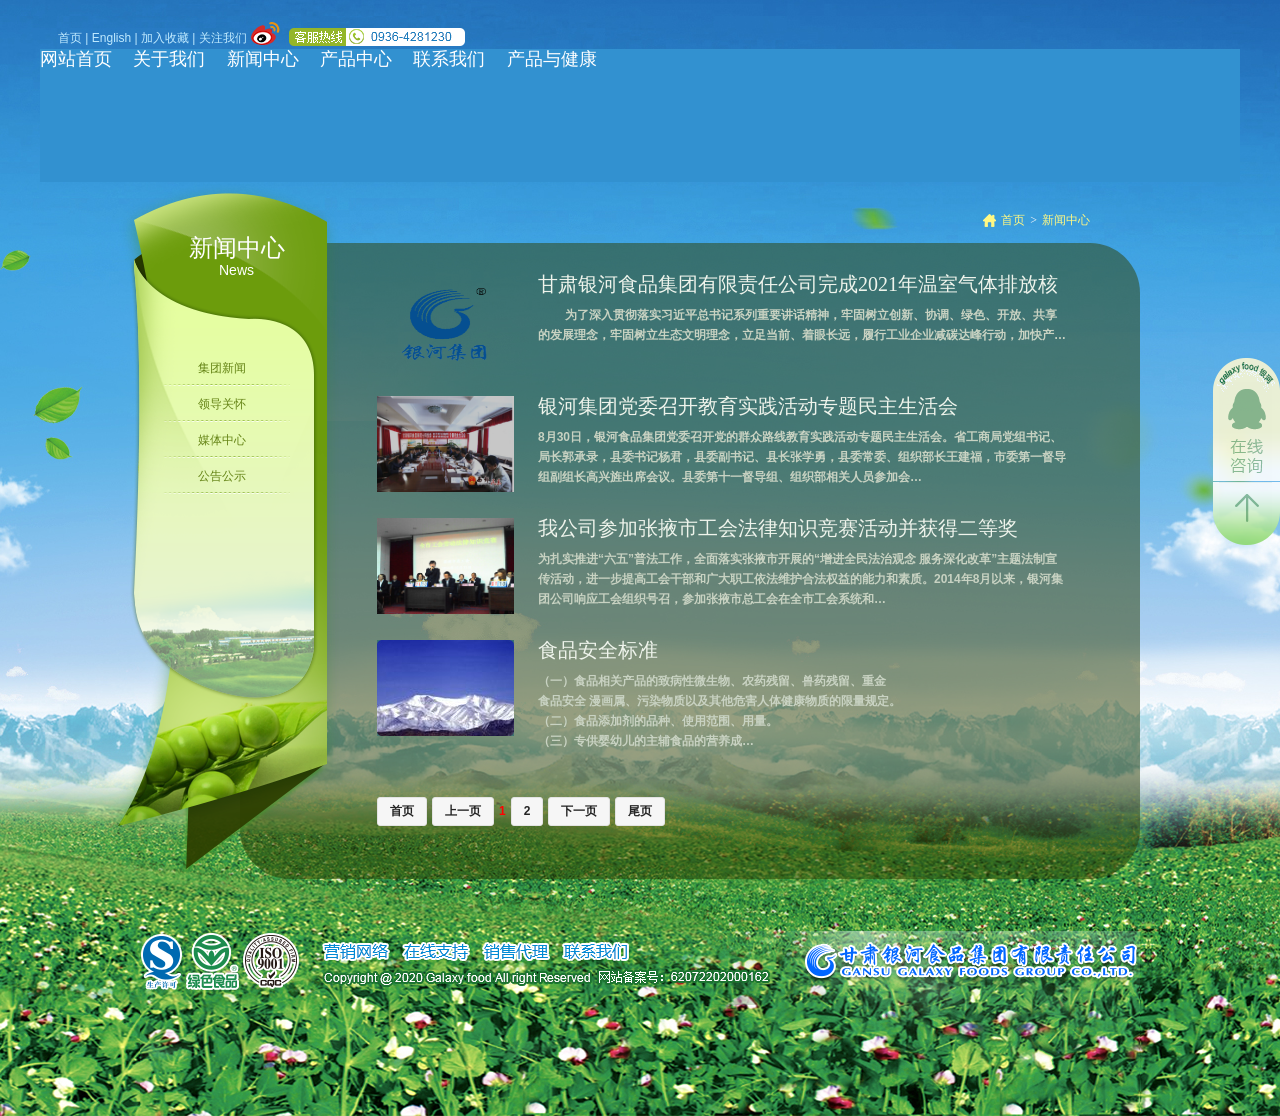 This screenshot has width=1280, height=1116. What do you see at coordinates (579, 811) in the screenshot?
I see `下一页` at bounding box center [579, 811].